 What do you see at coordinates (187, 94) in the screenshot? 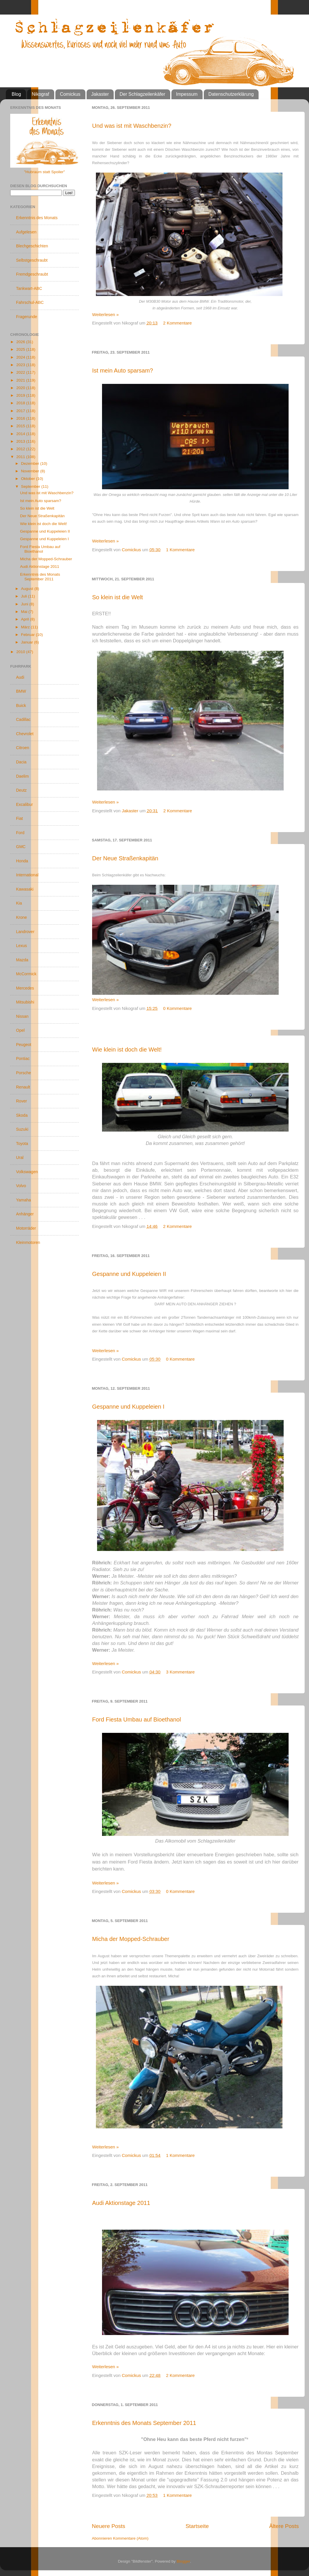
I see `Impessum` at bounding box center [187, 94].